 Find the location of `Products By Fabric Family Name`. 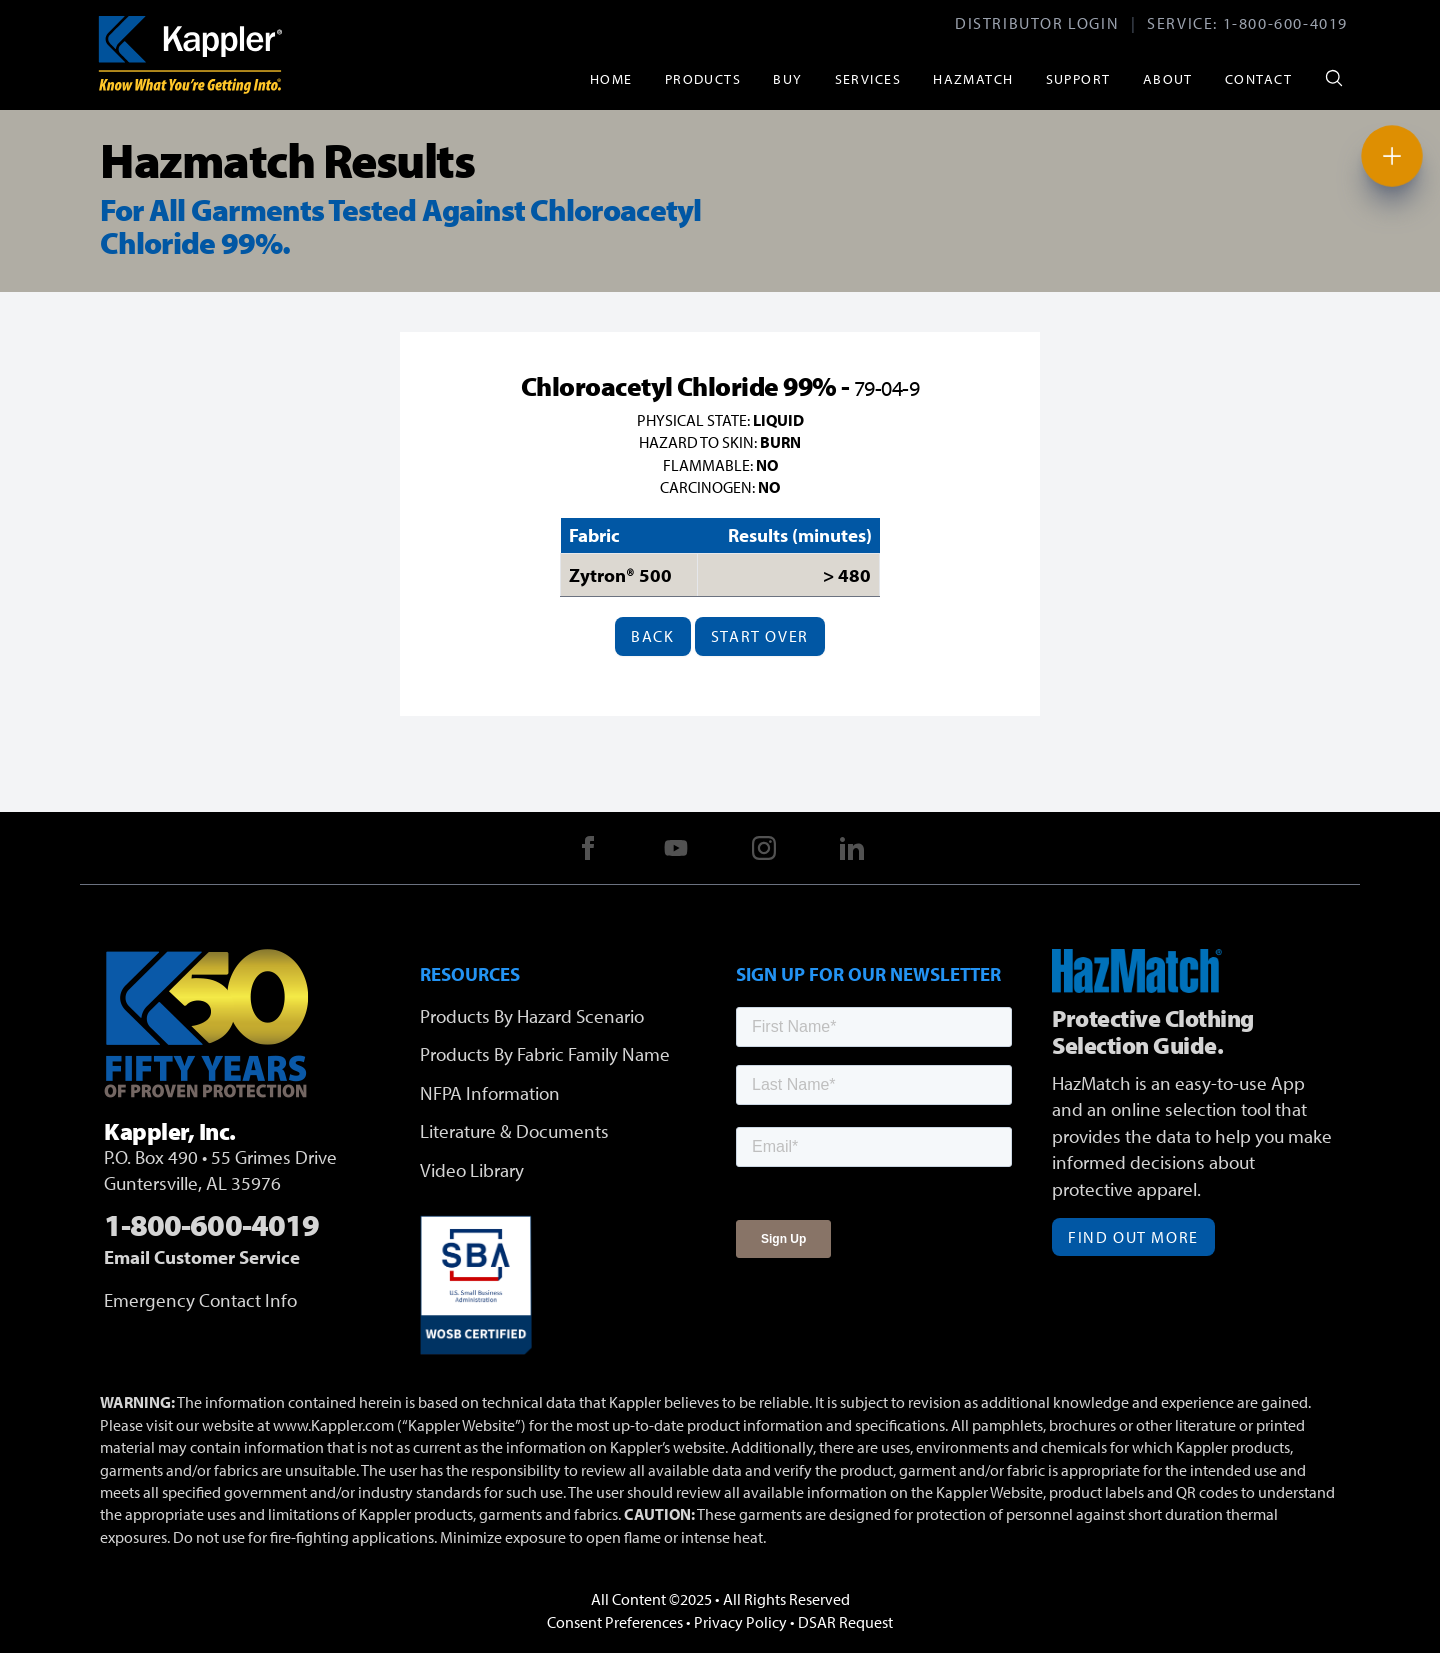

Products By Fabric Family Name is located at coordinates (545, 1054).